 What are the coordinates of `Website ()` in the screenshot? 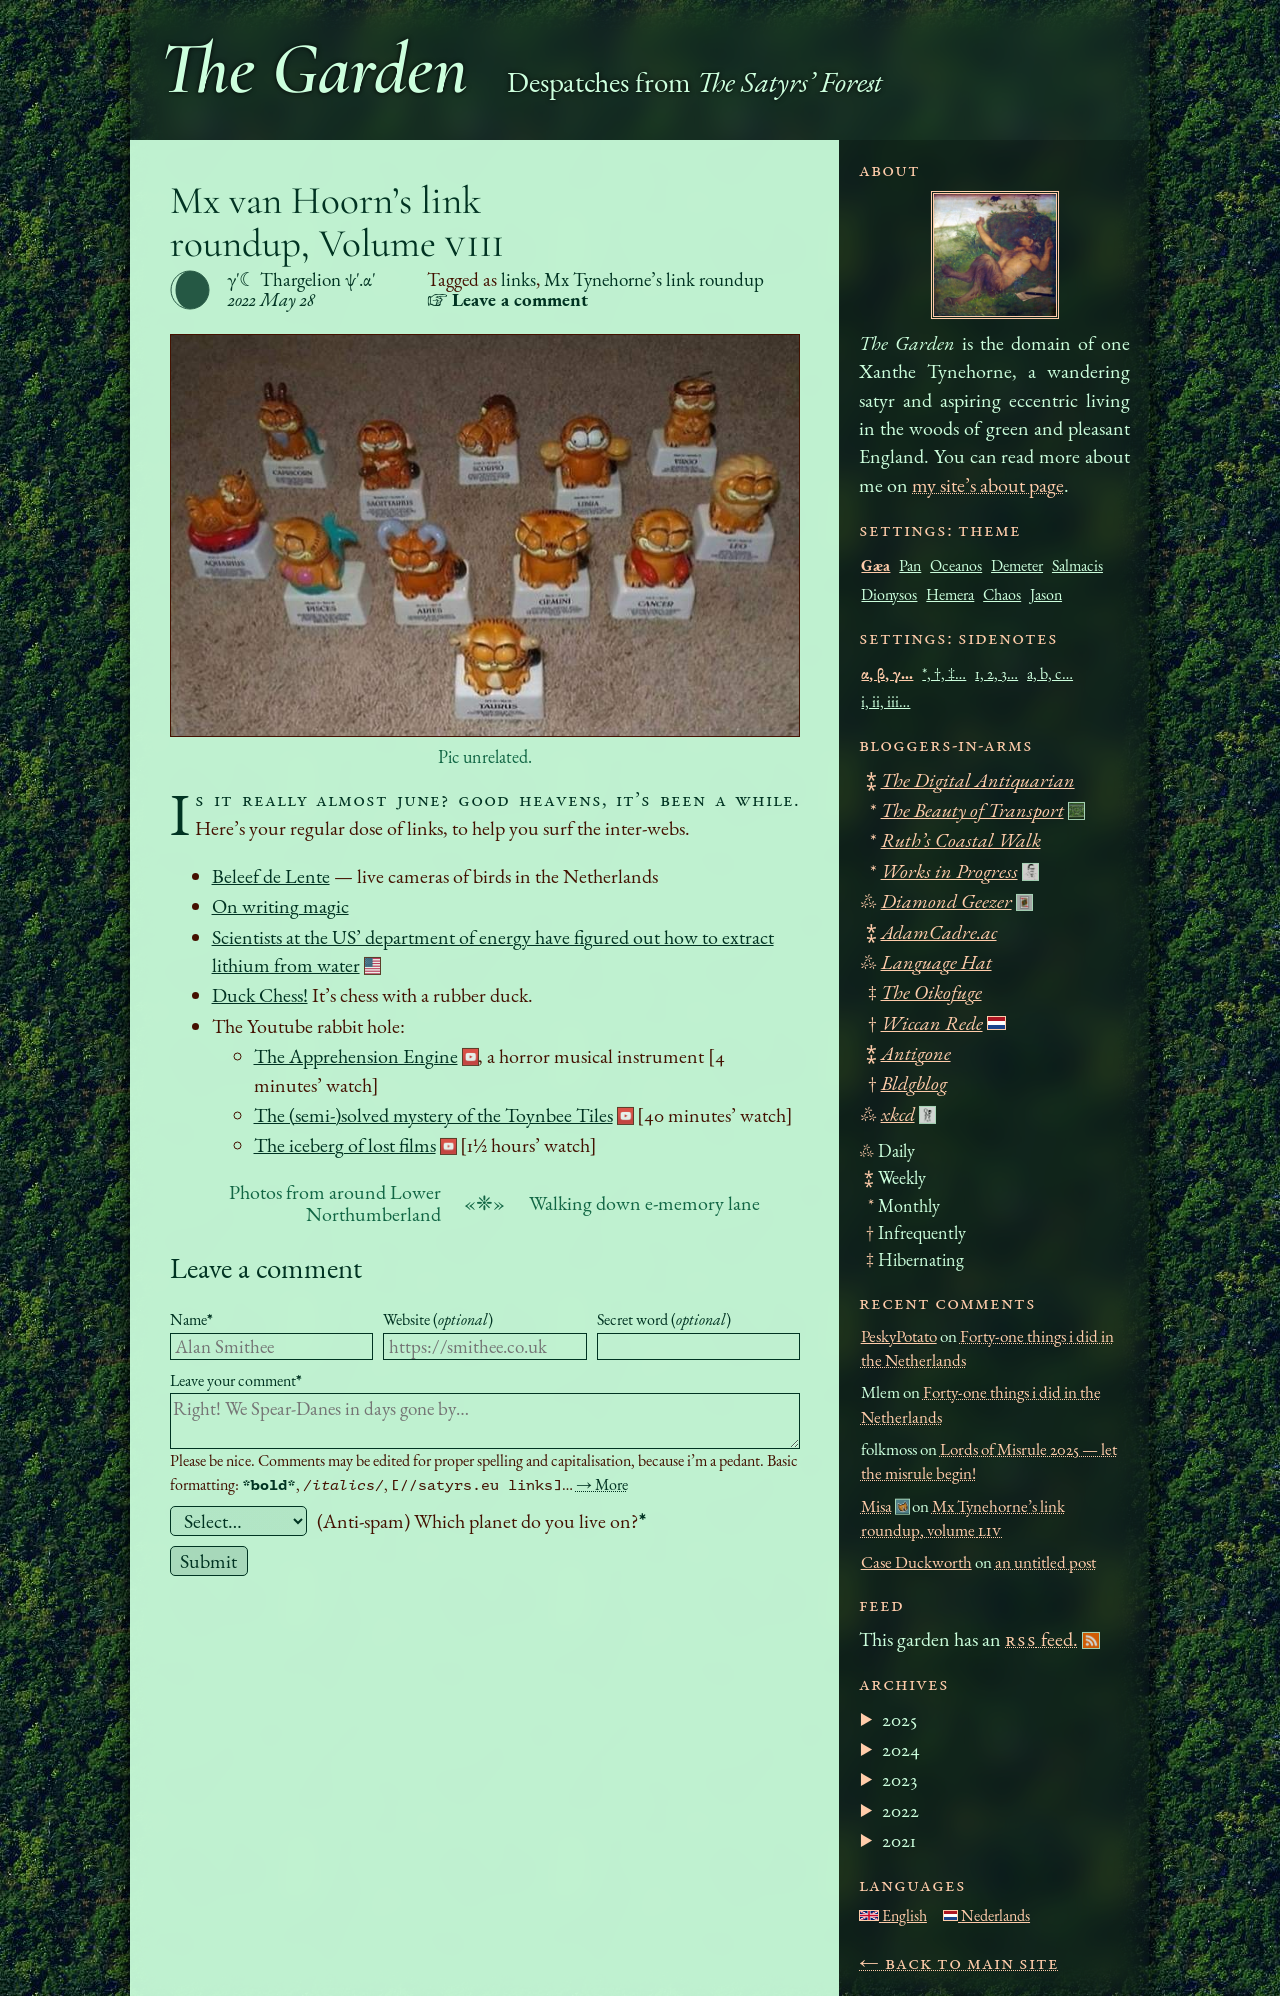 It's located at (438, 1319).